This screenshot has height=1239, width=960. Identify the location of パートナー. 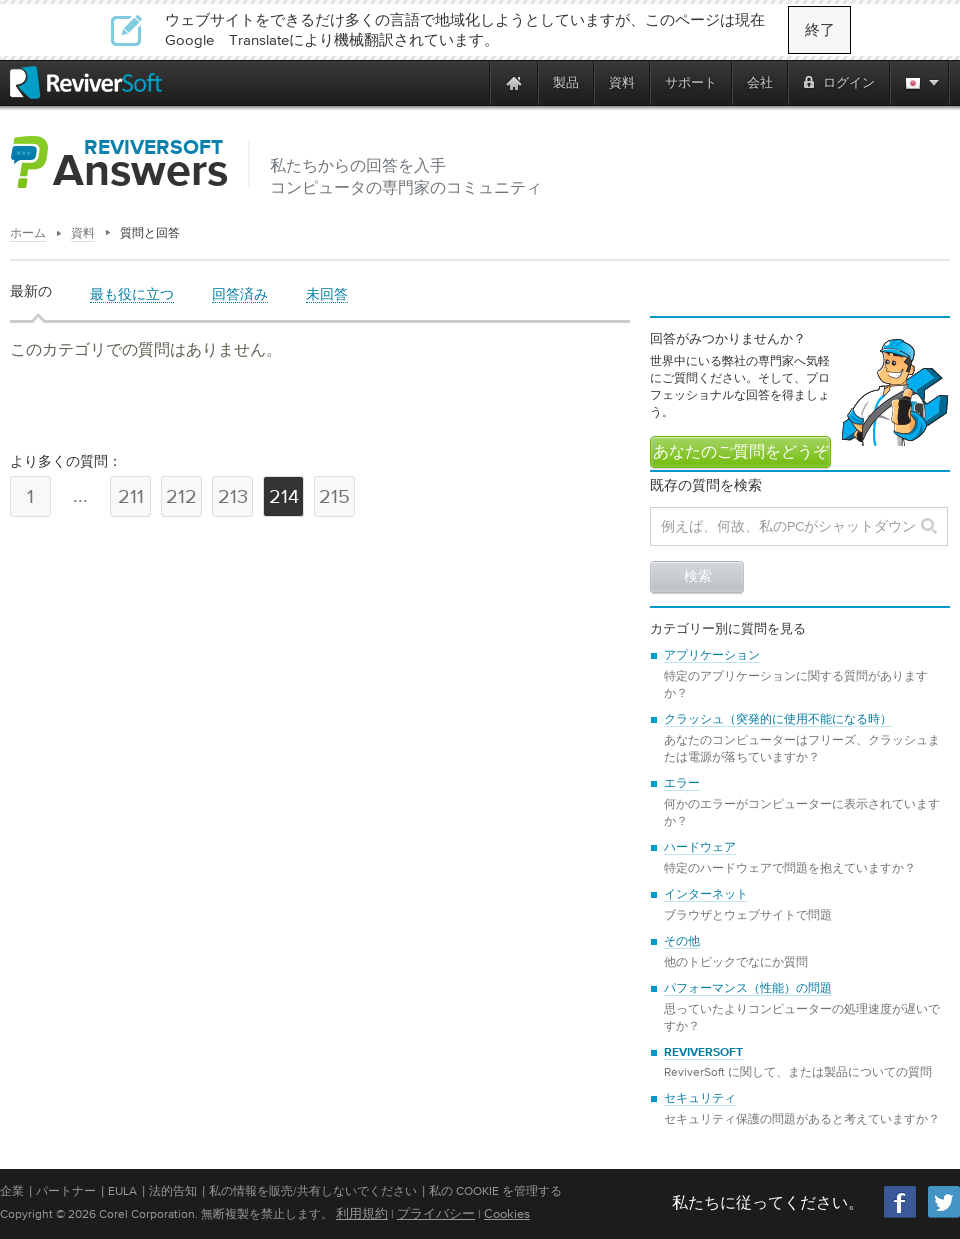
(66, 1191).